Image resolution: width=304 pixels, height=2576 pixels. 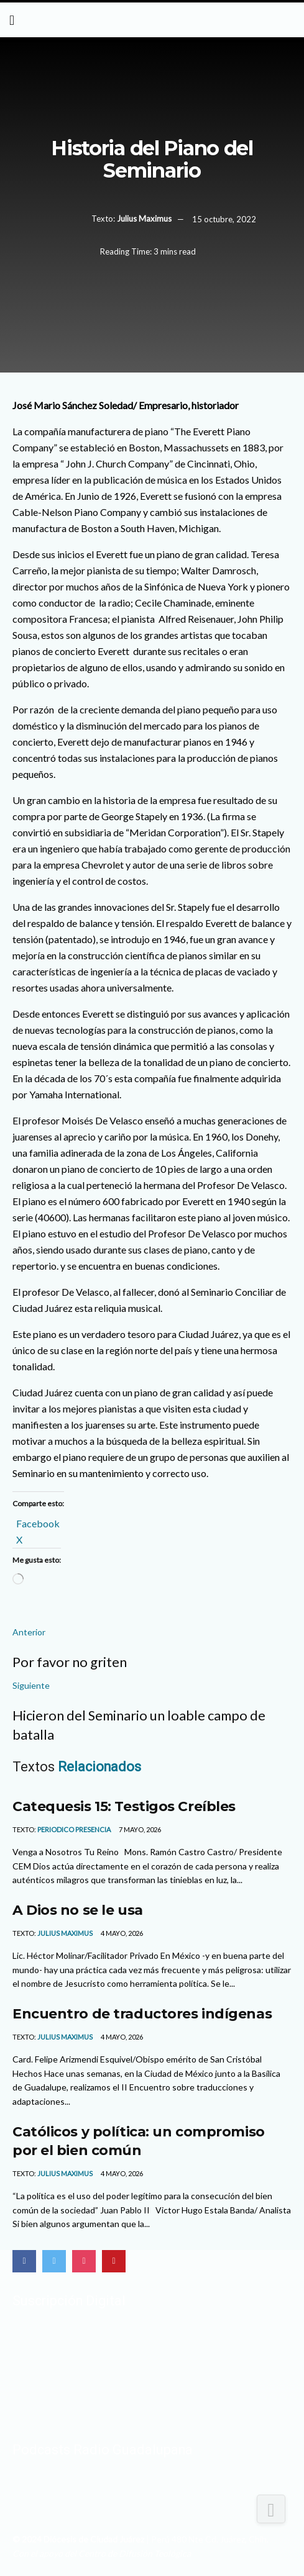 I want to click on Periodico Presencia, so click(x=74, y=1829).